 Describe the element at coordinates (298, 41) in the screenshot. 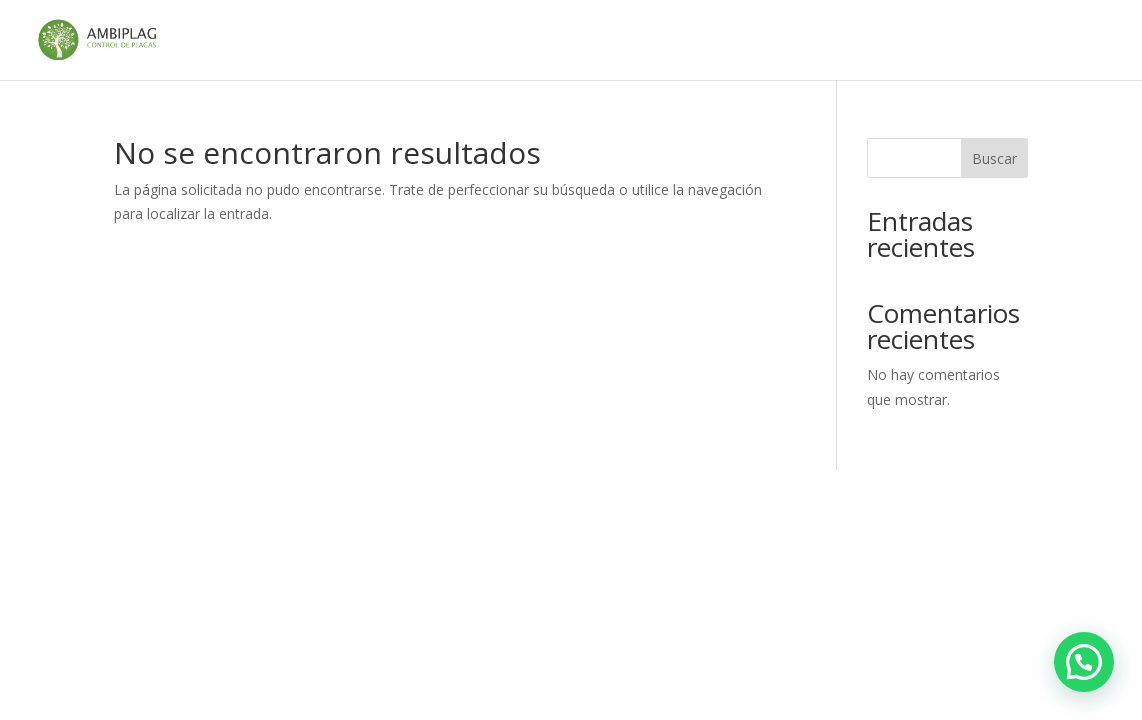

I see `Inicio` at that location.